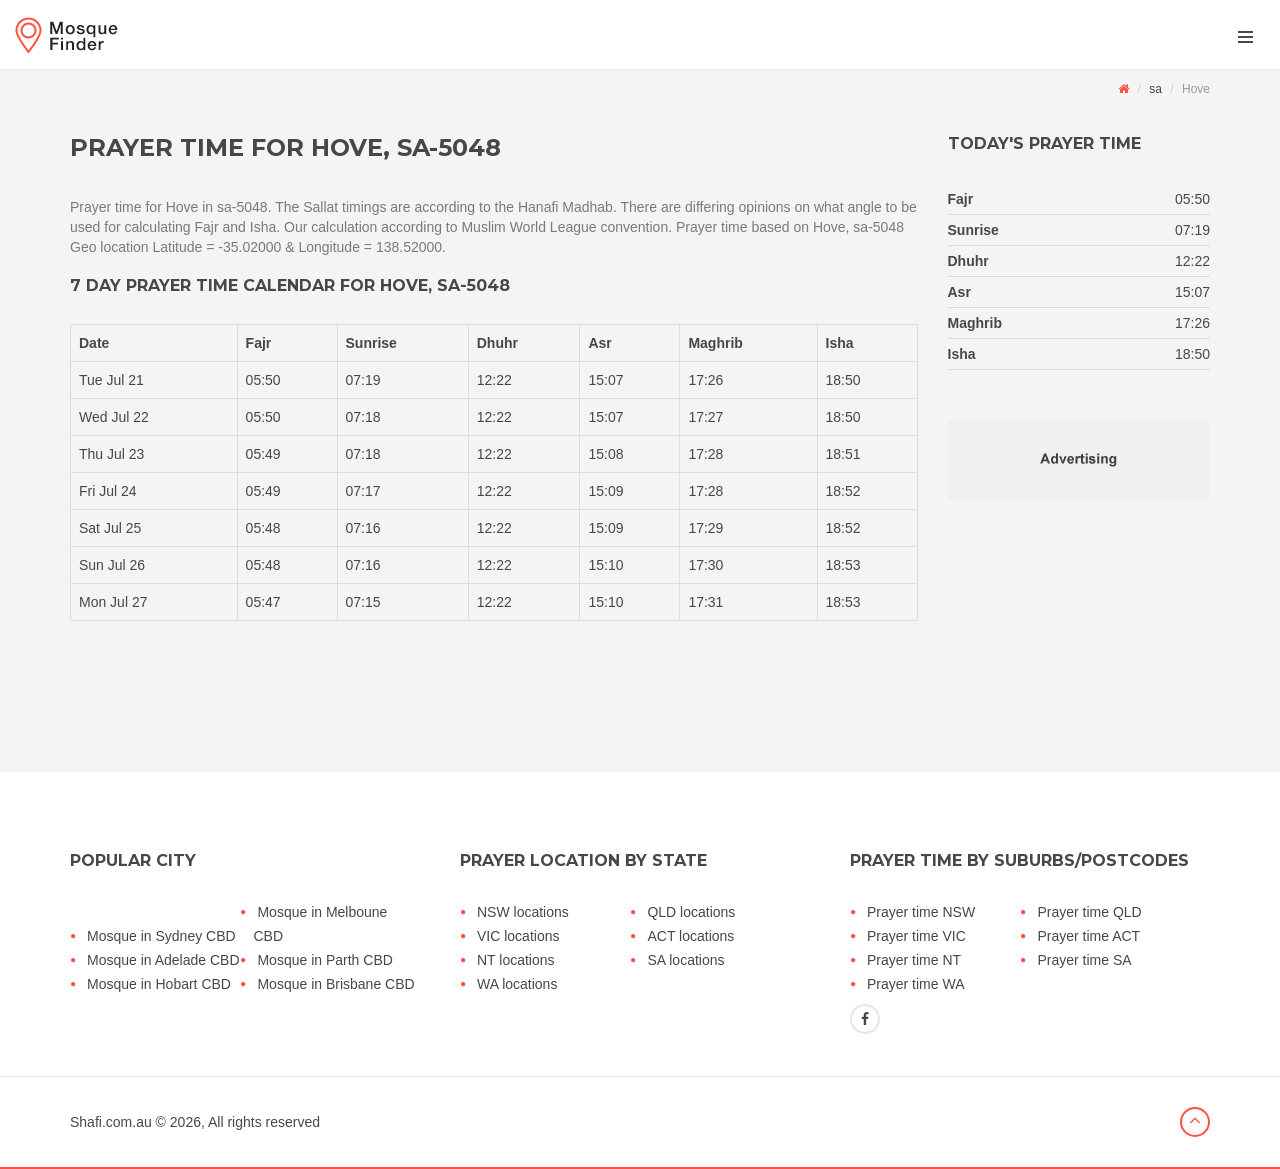 This screenshot has width=1280, height=1169. Describe the element at coordinates (914, 960) in the screenshot. I see `Prayer time NT` at that location.